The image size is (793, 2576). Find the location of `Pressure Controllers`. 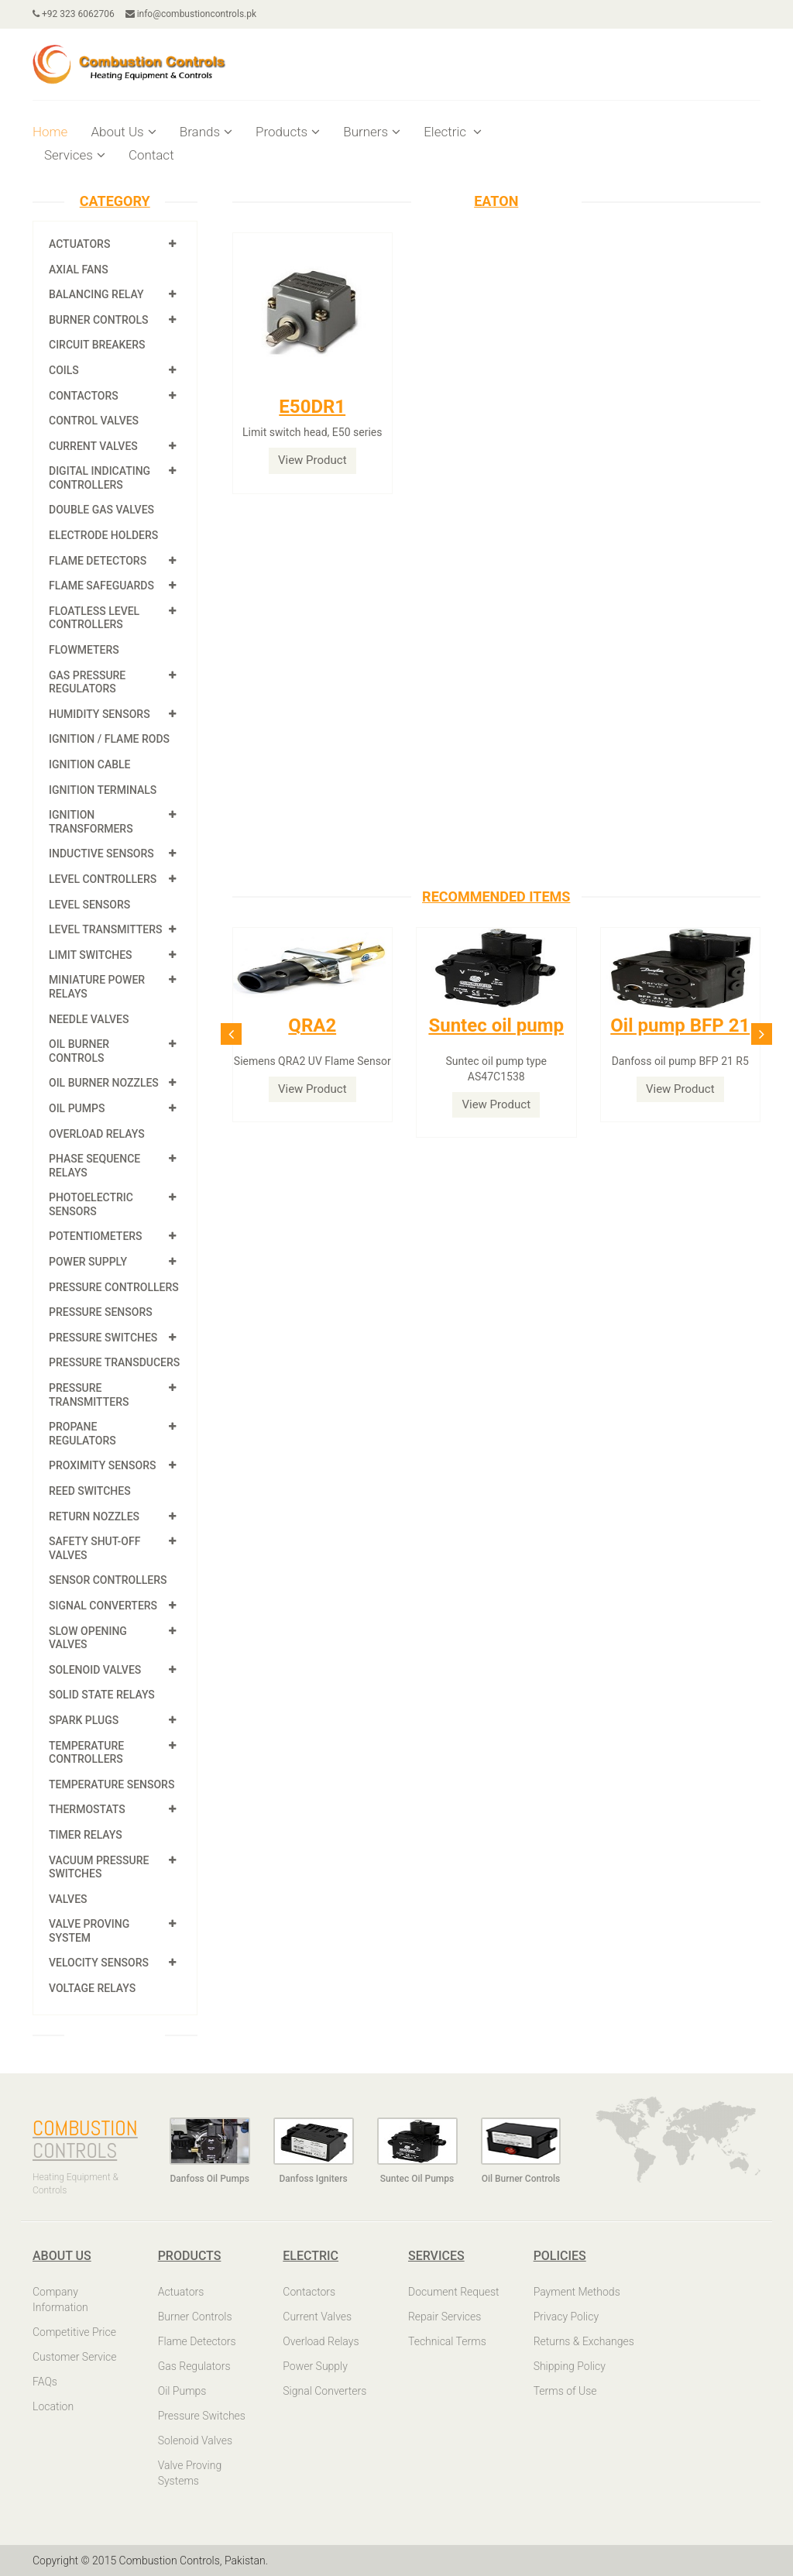

Pressure Controllers is located at coordinates (114, 1287).